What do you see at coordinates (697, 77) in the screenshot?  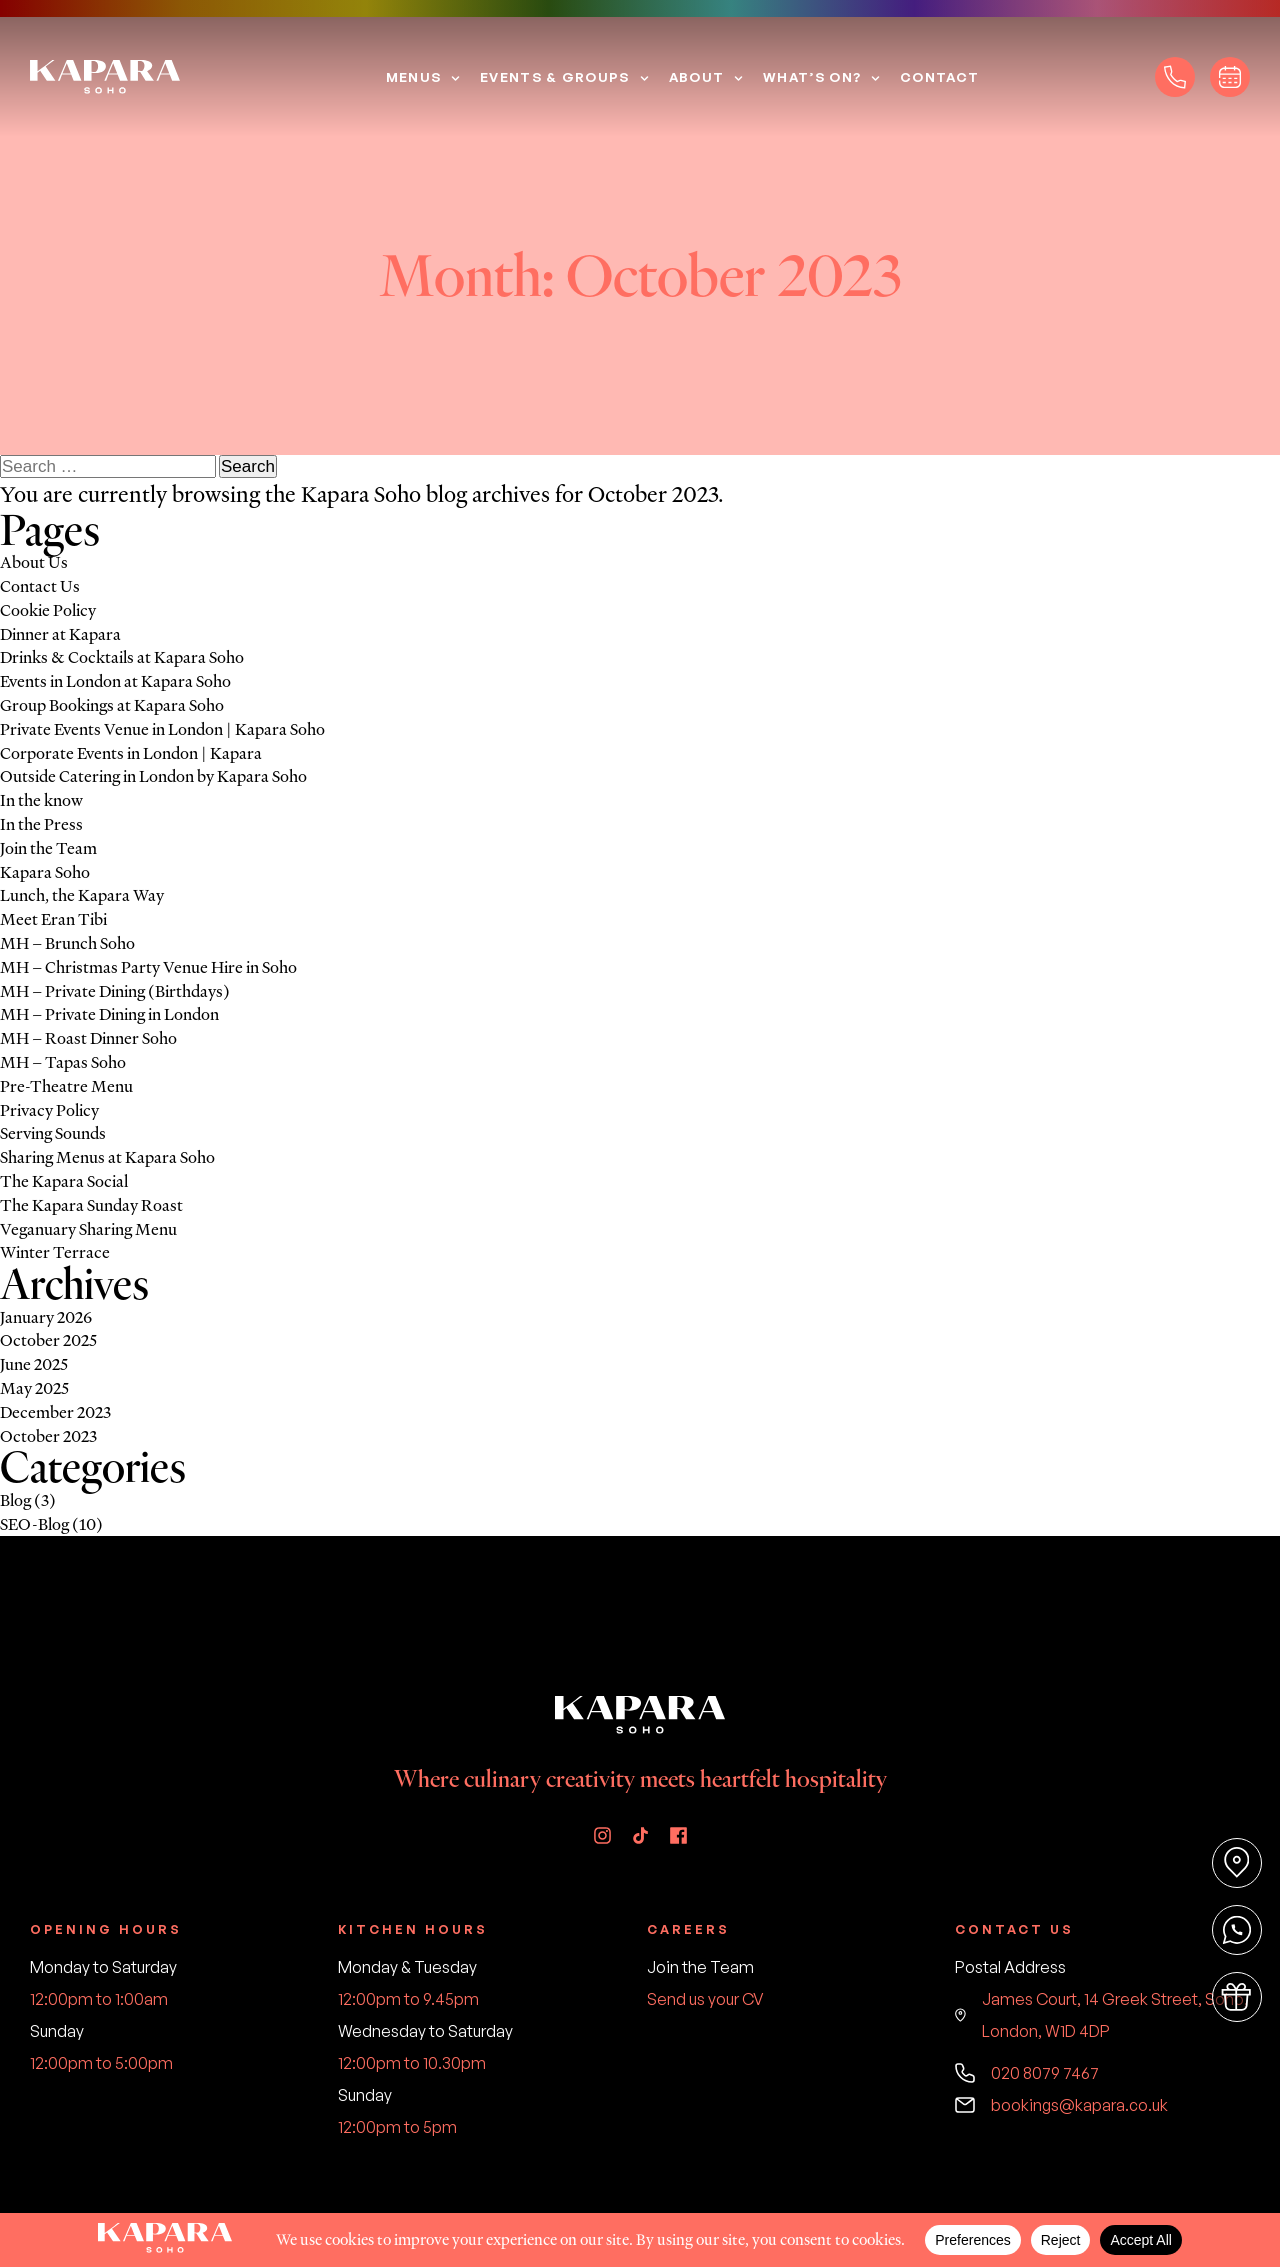 I see `About` at bounding box center [697, 77].